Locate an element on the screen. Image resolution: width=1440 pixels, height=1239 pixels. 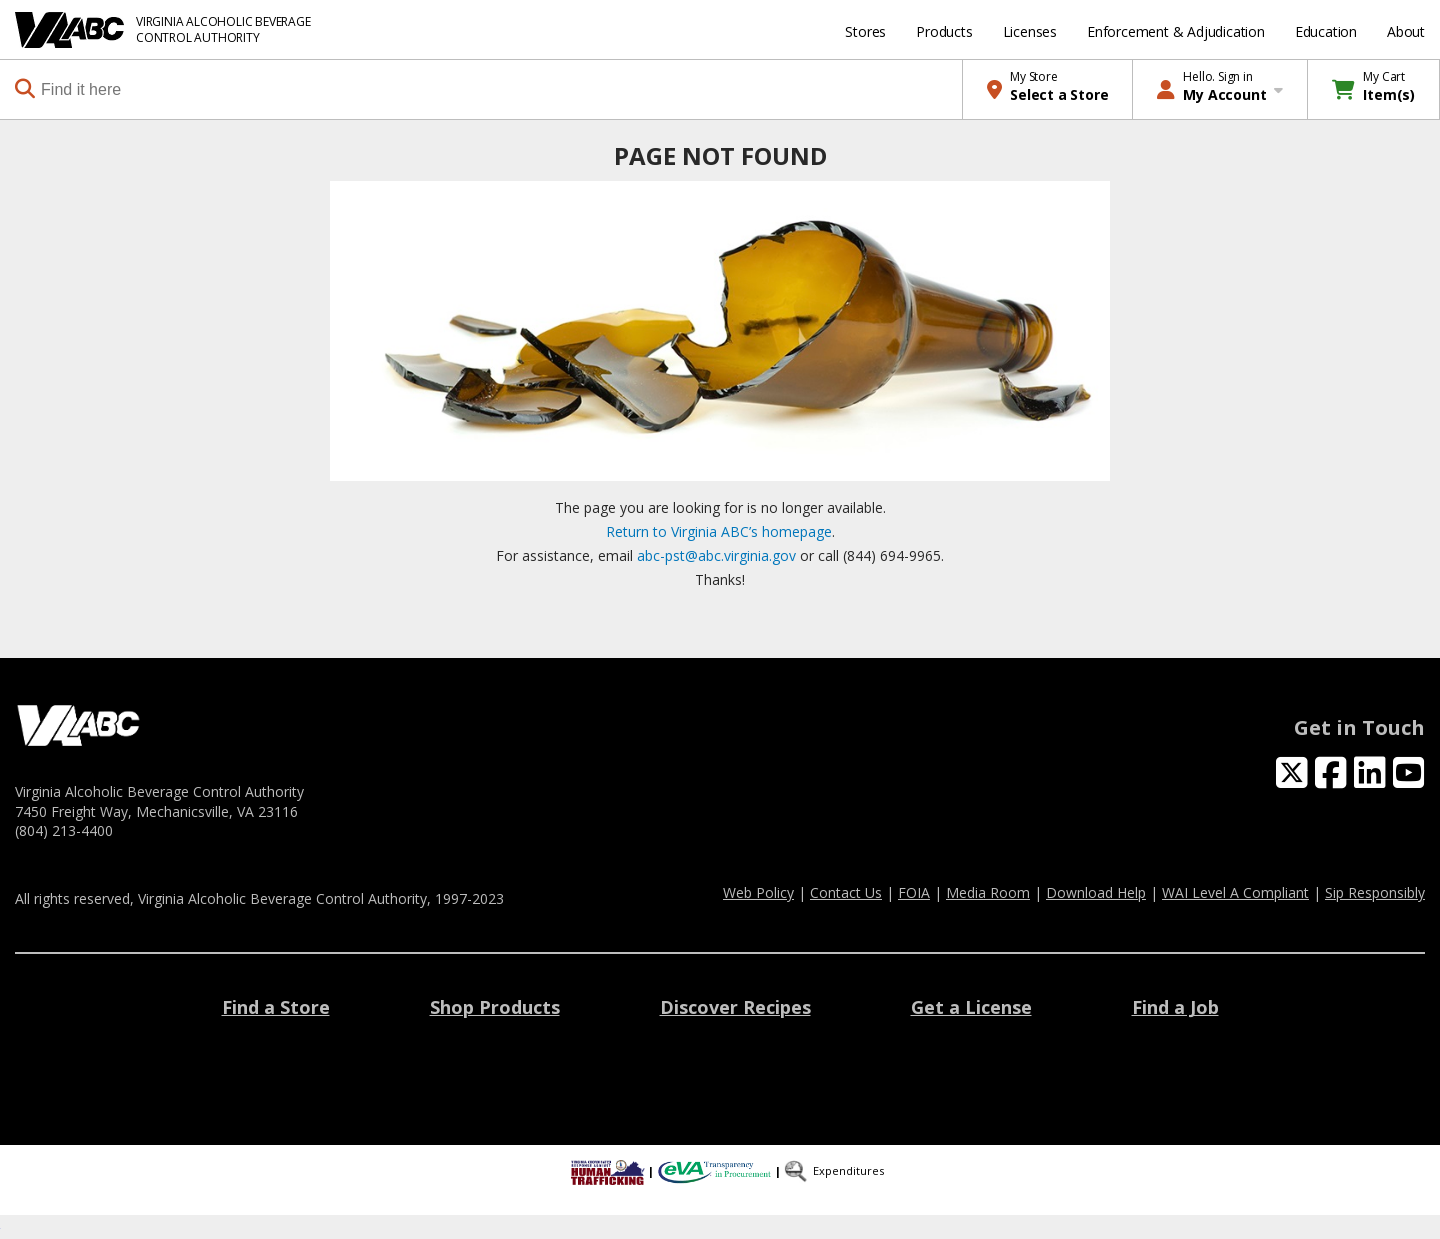
About is located at coordinates (1406, 31).